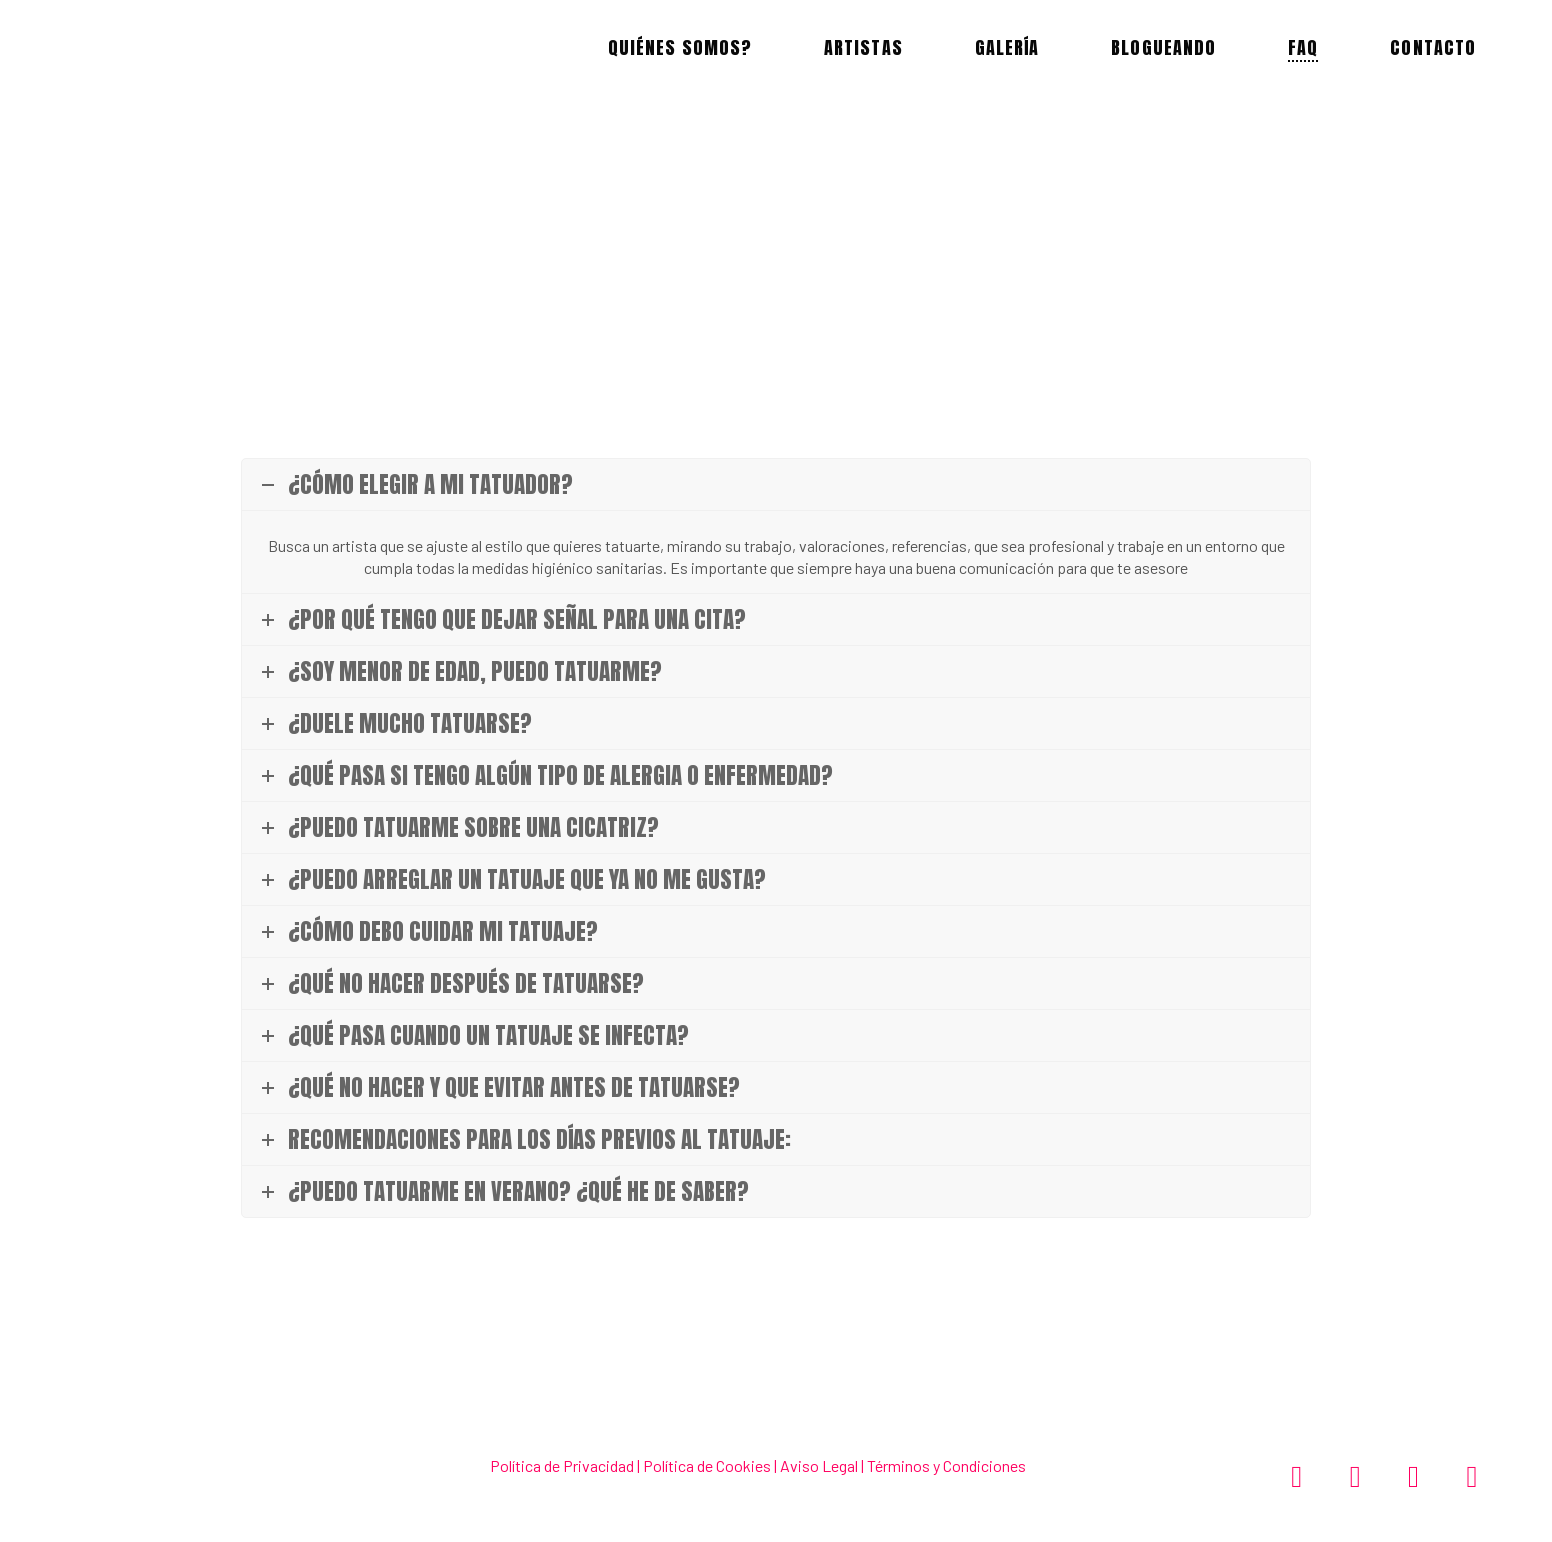  What do you see at coordinates (817, 1465) in the screenshot?
I see `Aviso Legal` at bounding box center [817, 1465].